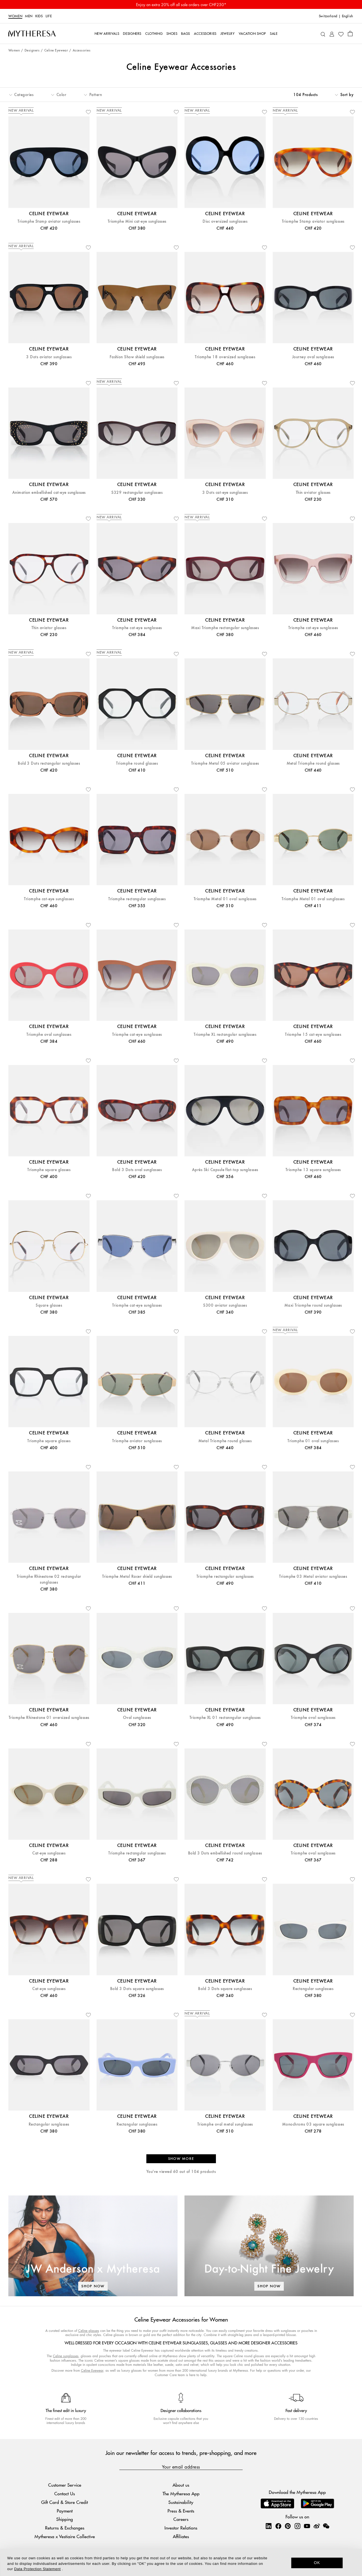 Image resolution: width=362 pixels, height=2576 pixels. Describe the element at coordinates (225, 221) in the screenshot. I see `Disc oversized sunglasses` at that location.